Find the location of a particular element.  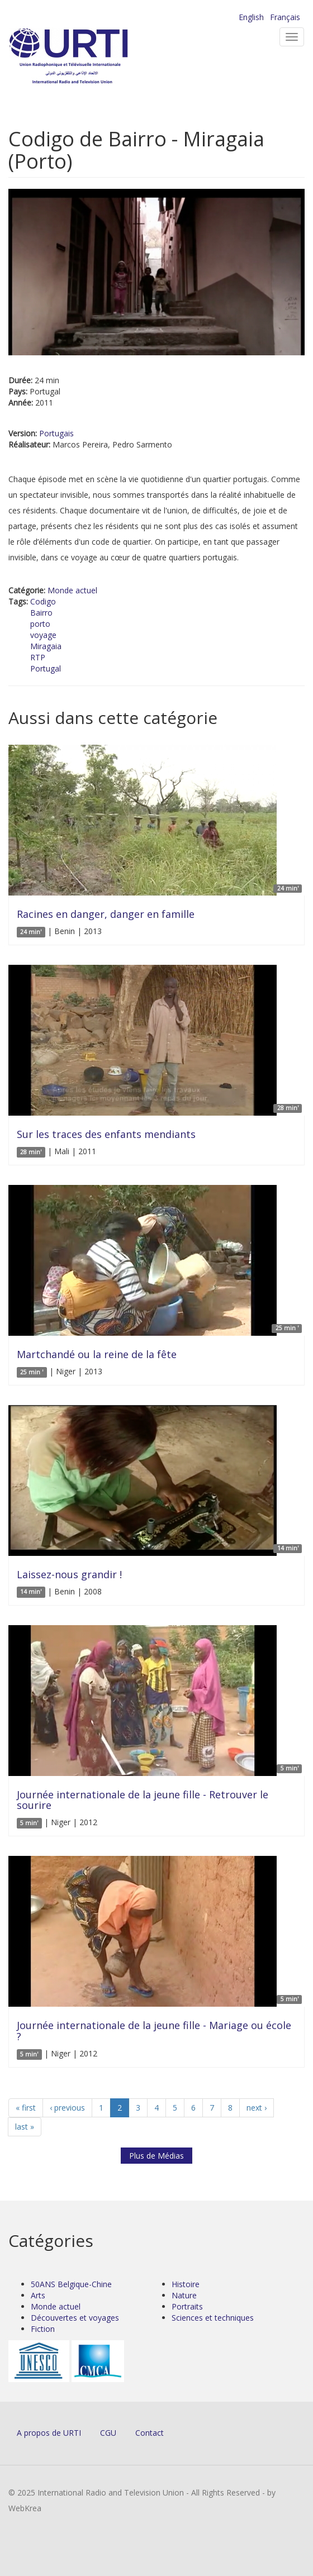

porto is located at coordinates (40, 623).